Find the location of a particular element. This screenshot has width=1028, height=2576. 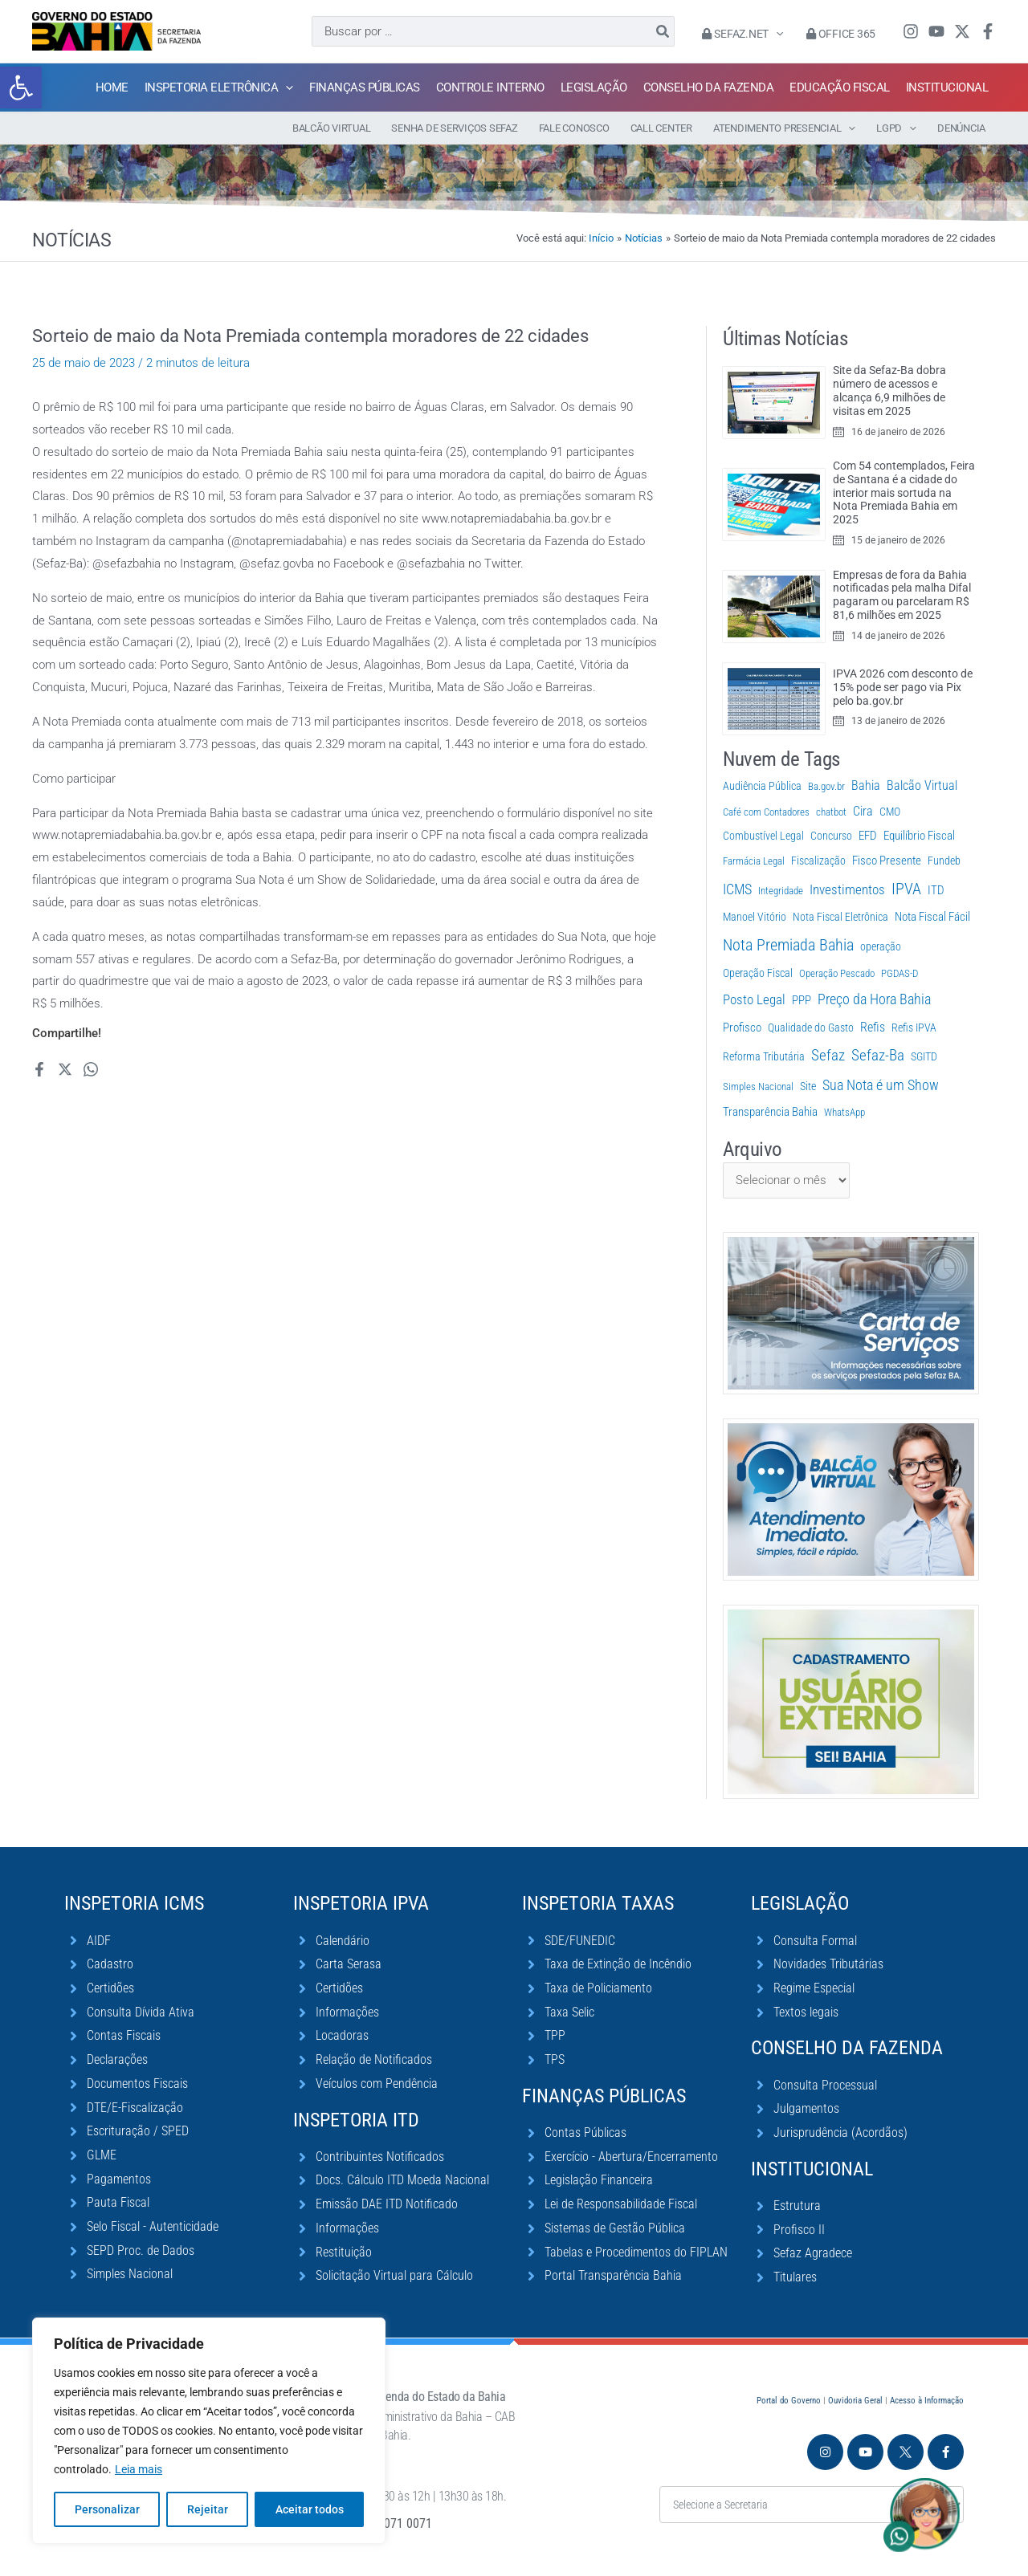

operação [operação (2 itens)] is located at coordinates (880, 946).